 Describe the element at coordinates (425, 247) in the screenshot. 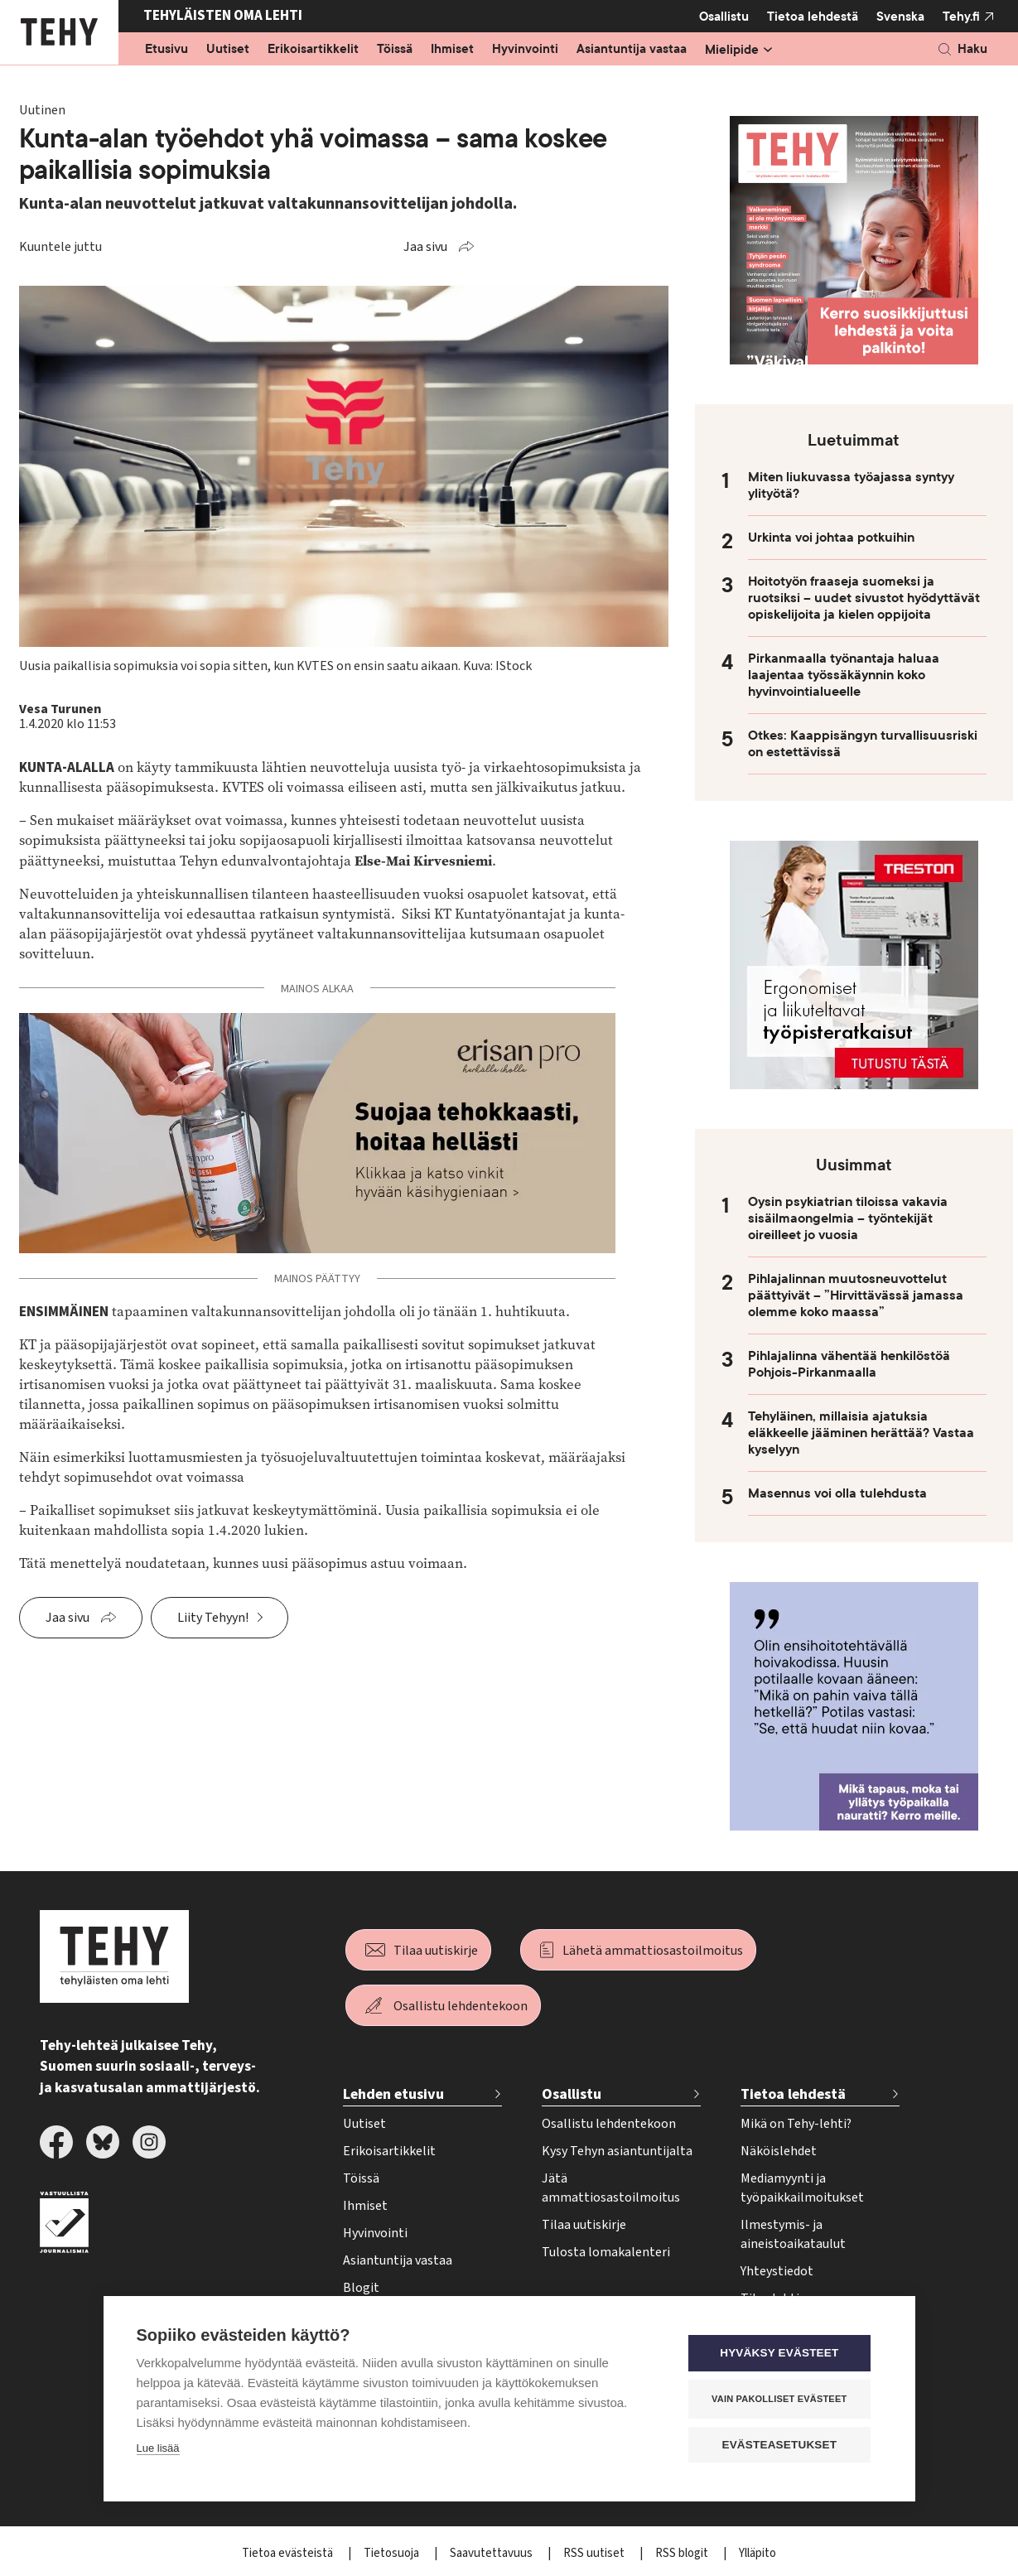

I see `Jaa sivu` at that location.